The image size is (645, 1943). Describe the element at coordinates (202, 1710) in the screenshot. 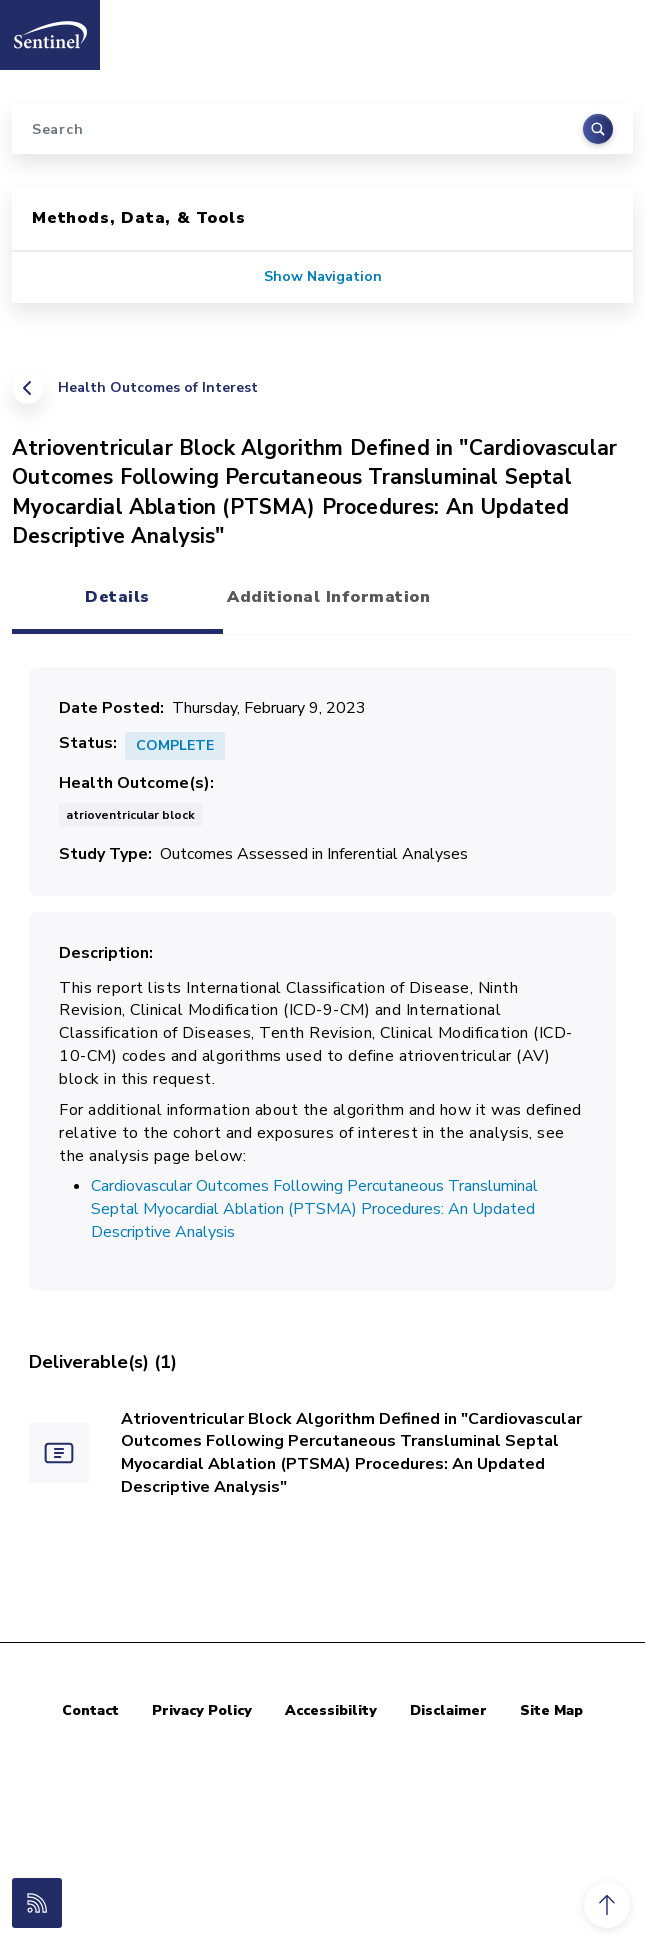

I see `Privacy Policy` at that location.